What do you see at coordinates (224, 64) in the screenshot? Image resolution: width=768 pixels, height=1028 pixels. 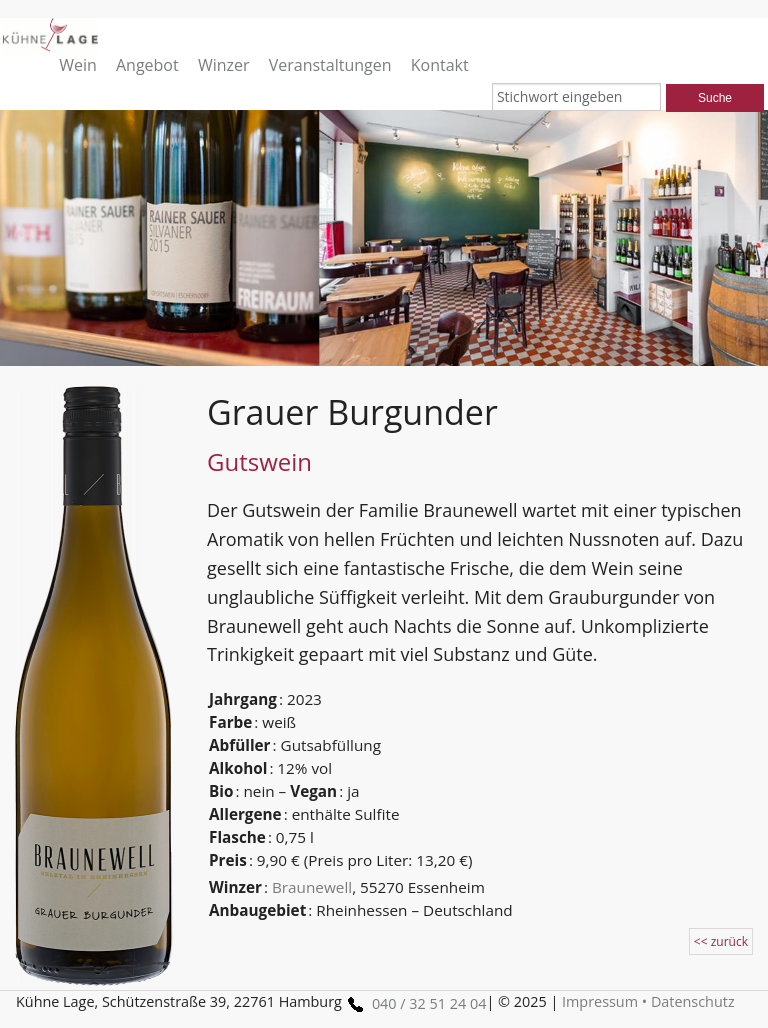 I see `Winzer` at bounding box center [224, 64].